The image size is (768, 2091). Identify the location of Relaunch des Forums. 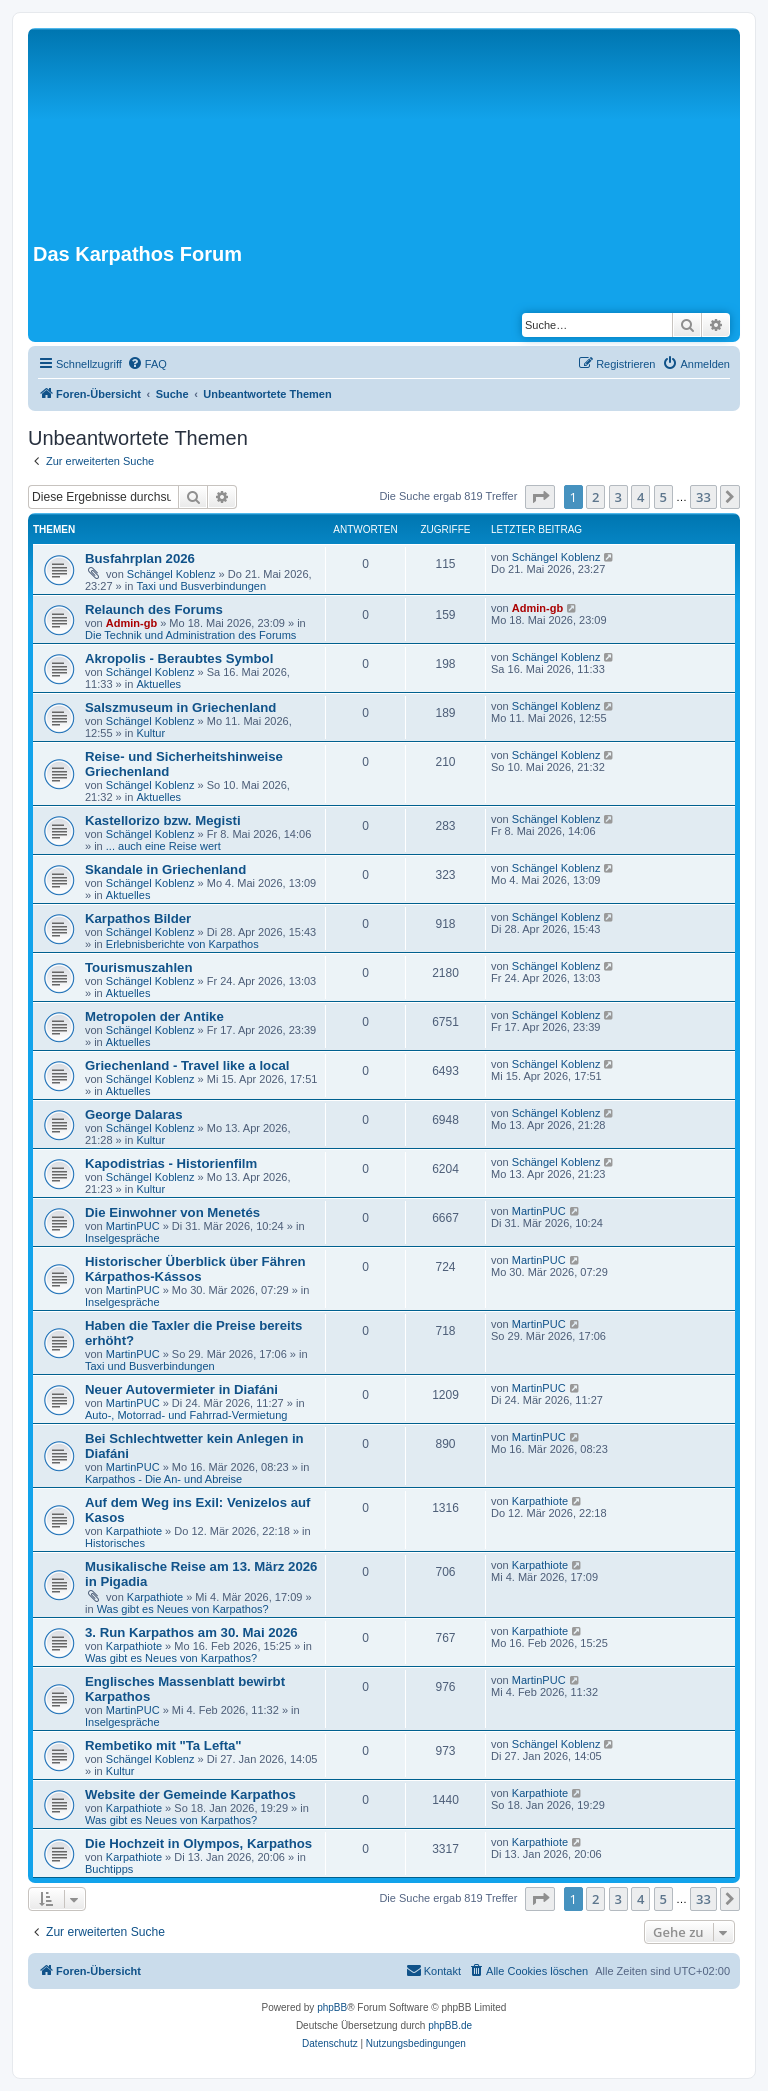
(154, 609).